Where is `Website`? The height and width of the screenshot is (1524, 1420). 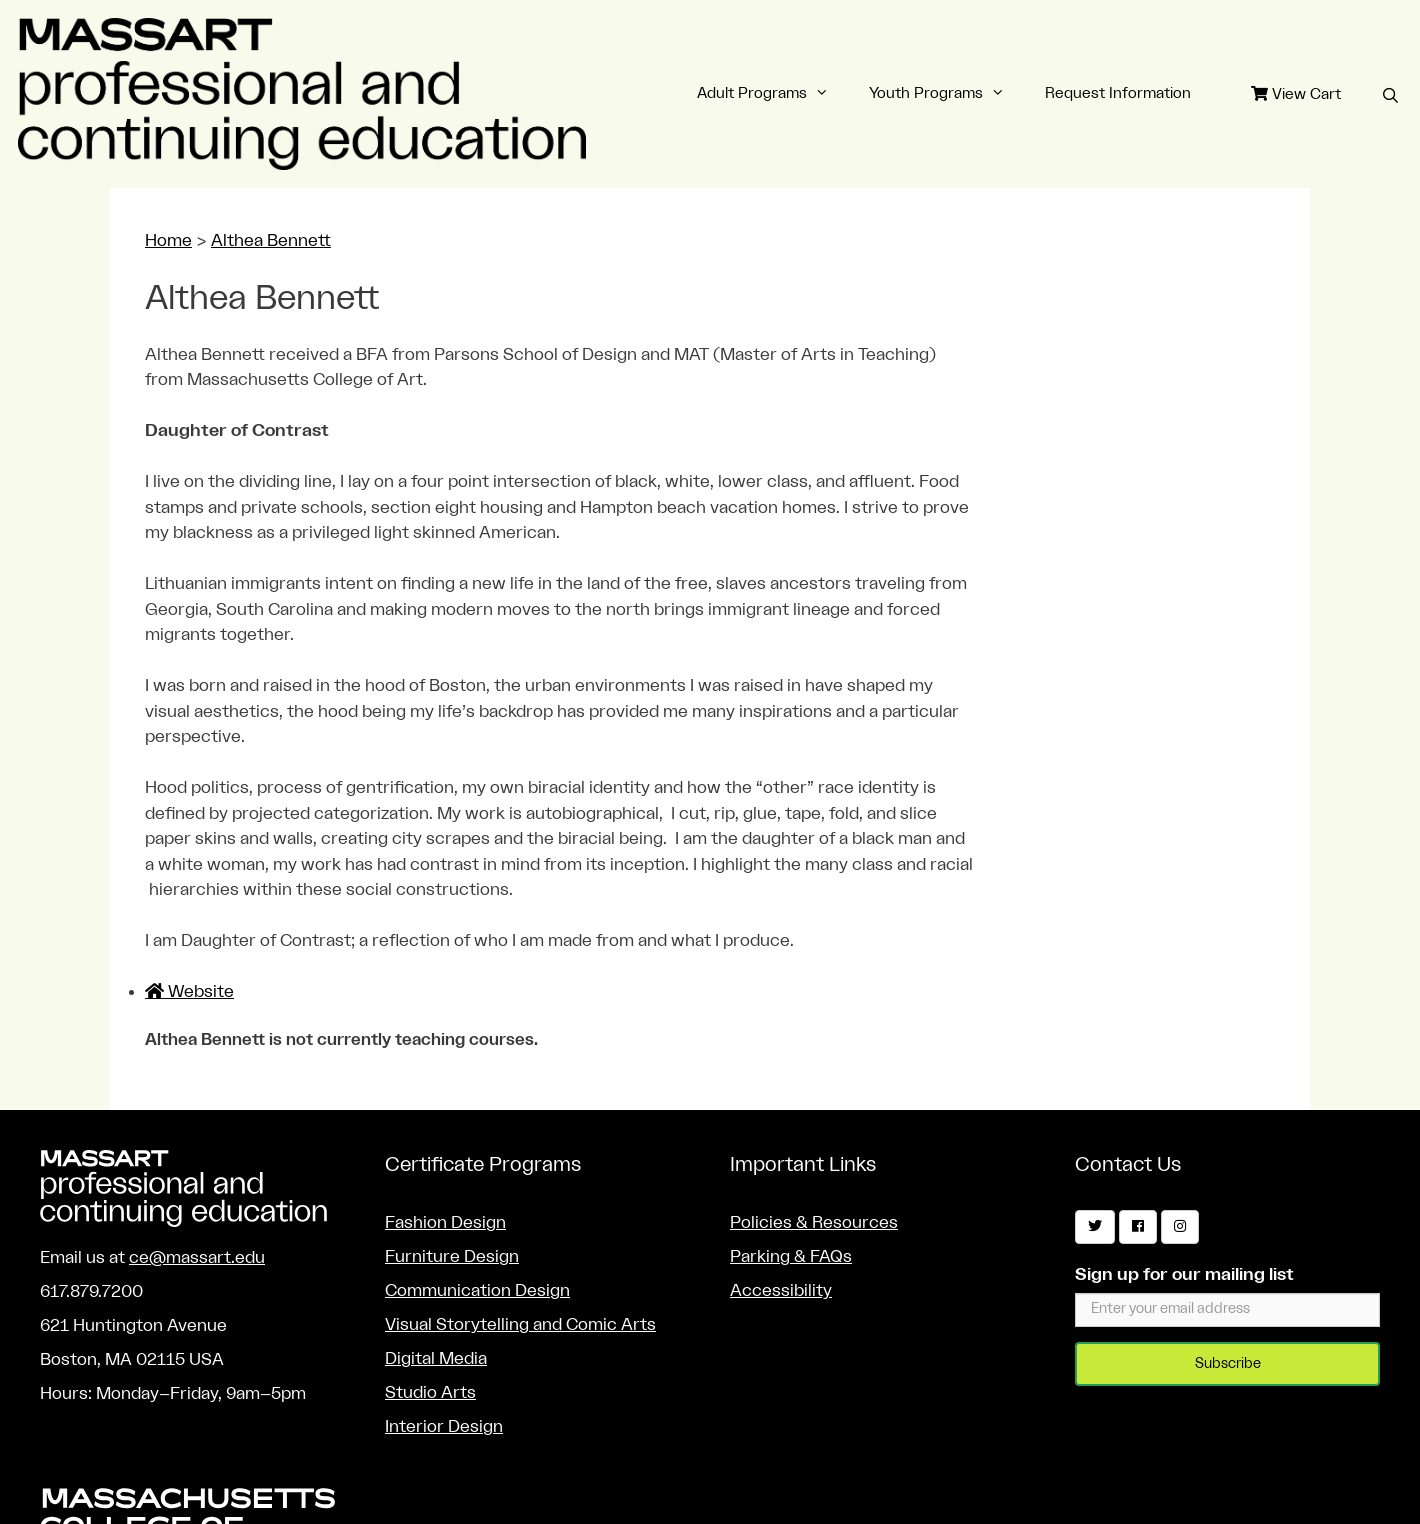
Website is located at coordinates (189, 991).